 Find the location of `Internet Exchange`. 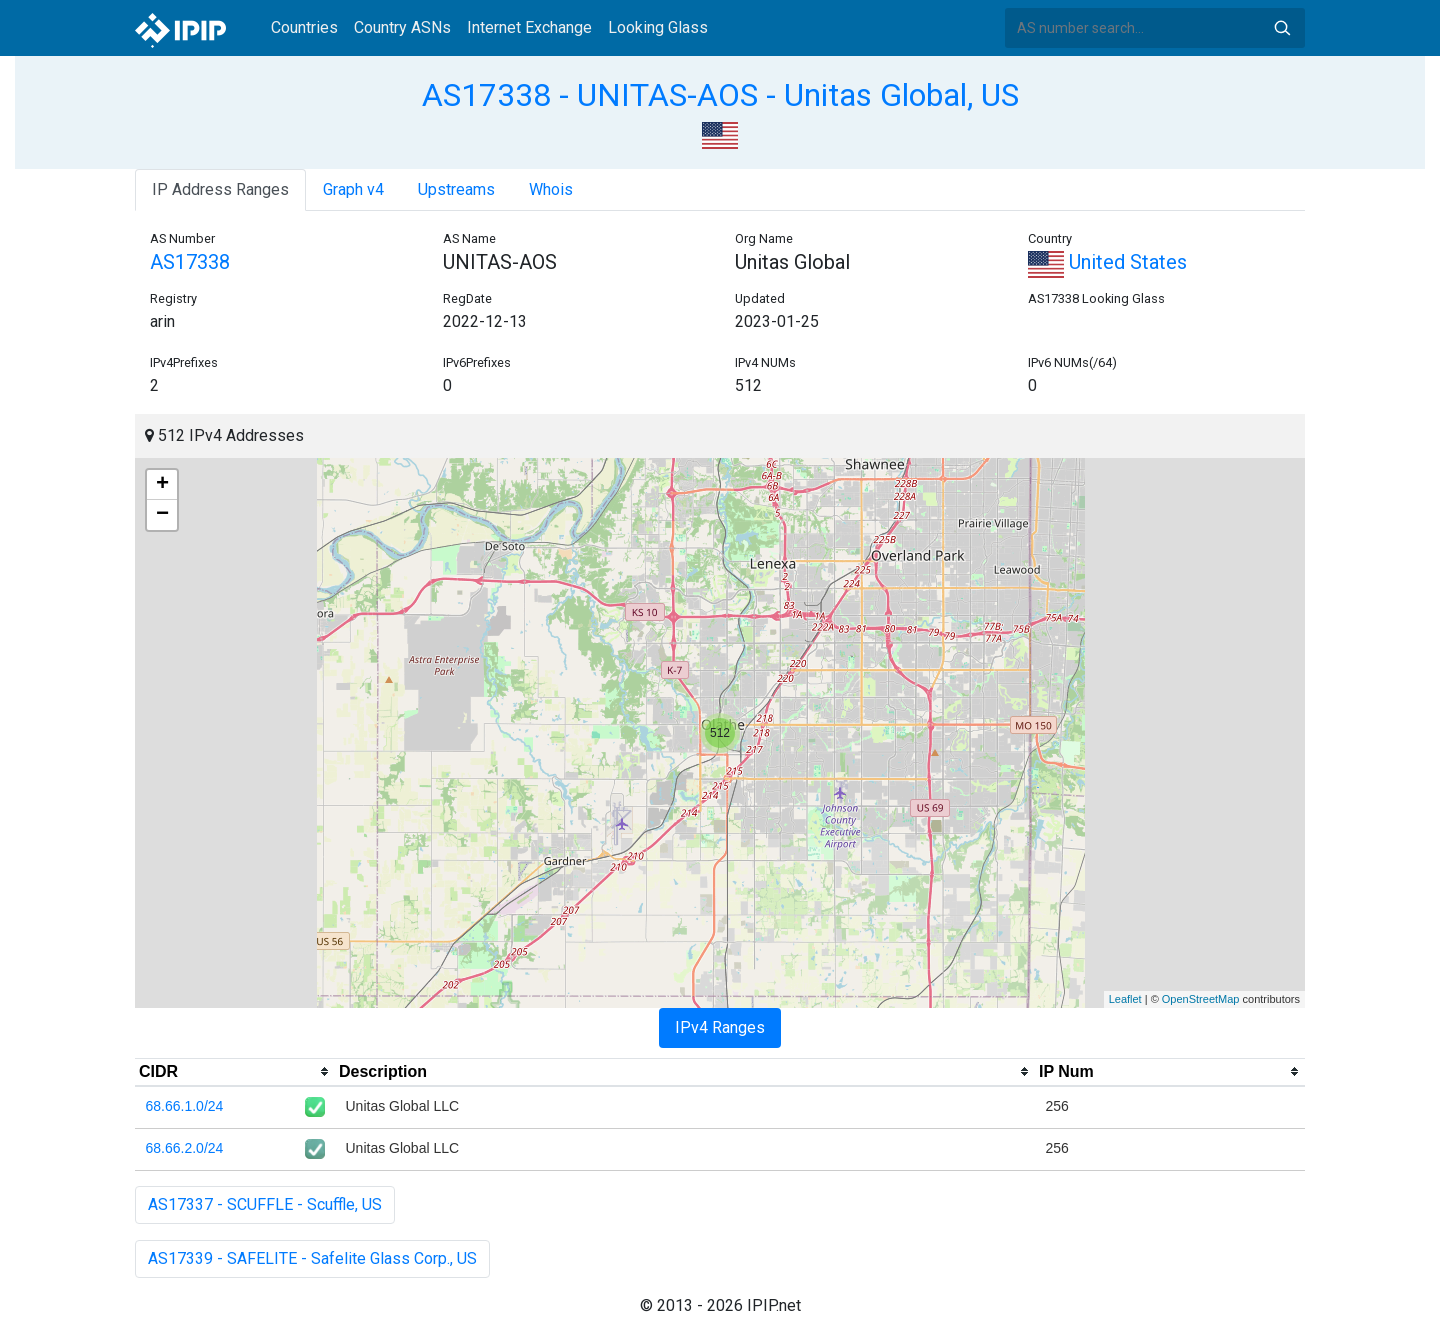

Internet Exchange is located at coordinates (529, 27).